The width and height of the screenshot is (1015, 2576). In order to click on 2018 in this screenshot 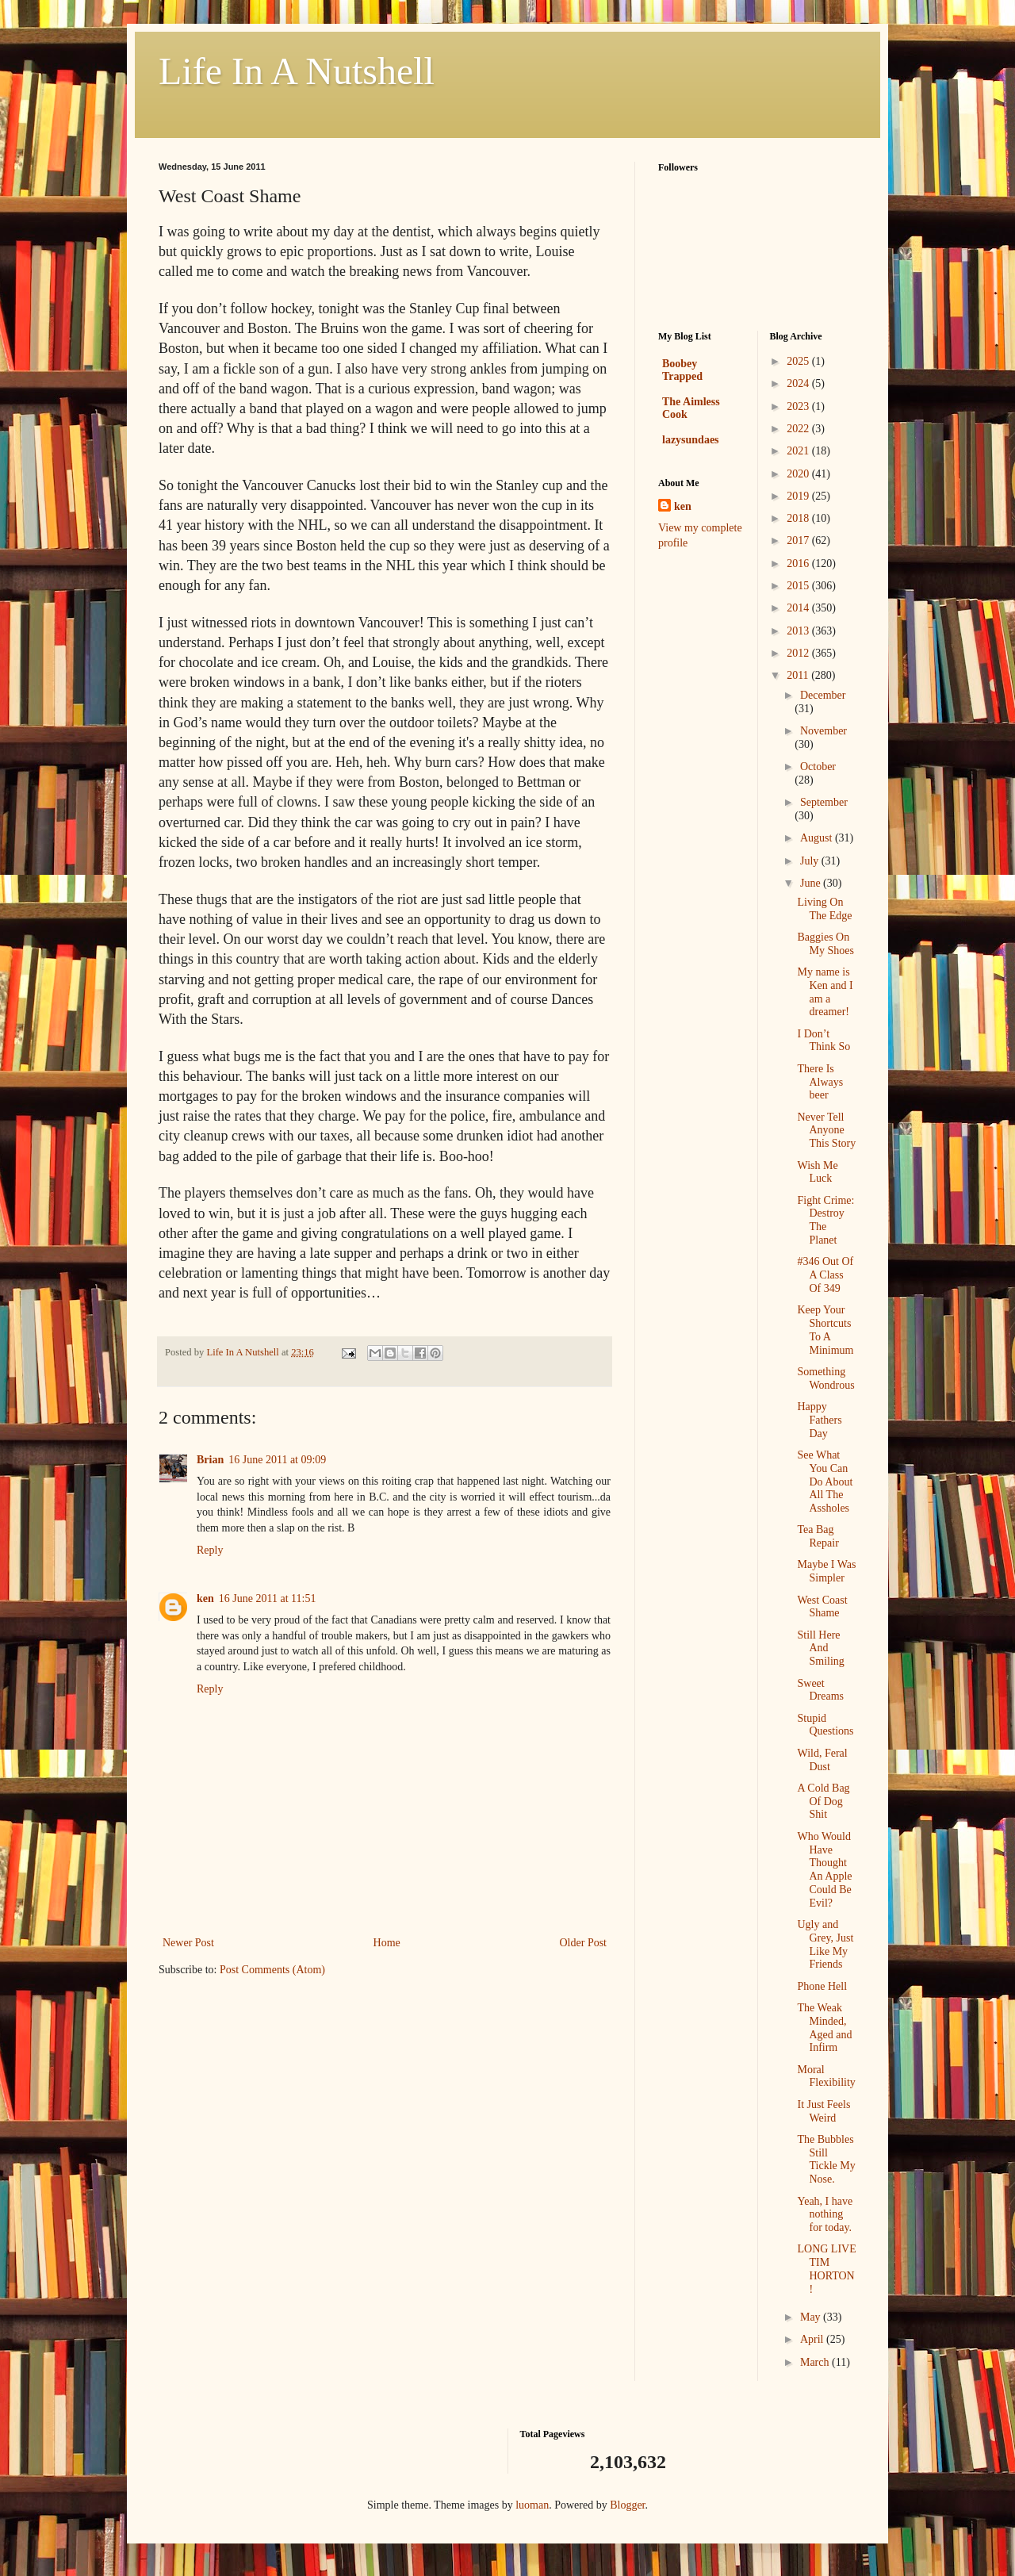, I will do `click(799, 518)`.